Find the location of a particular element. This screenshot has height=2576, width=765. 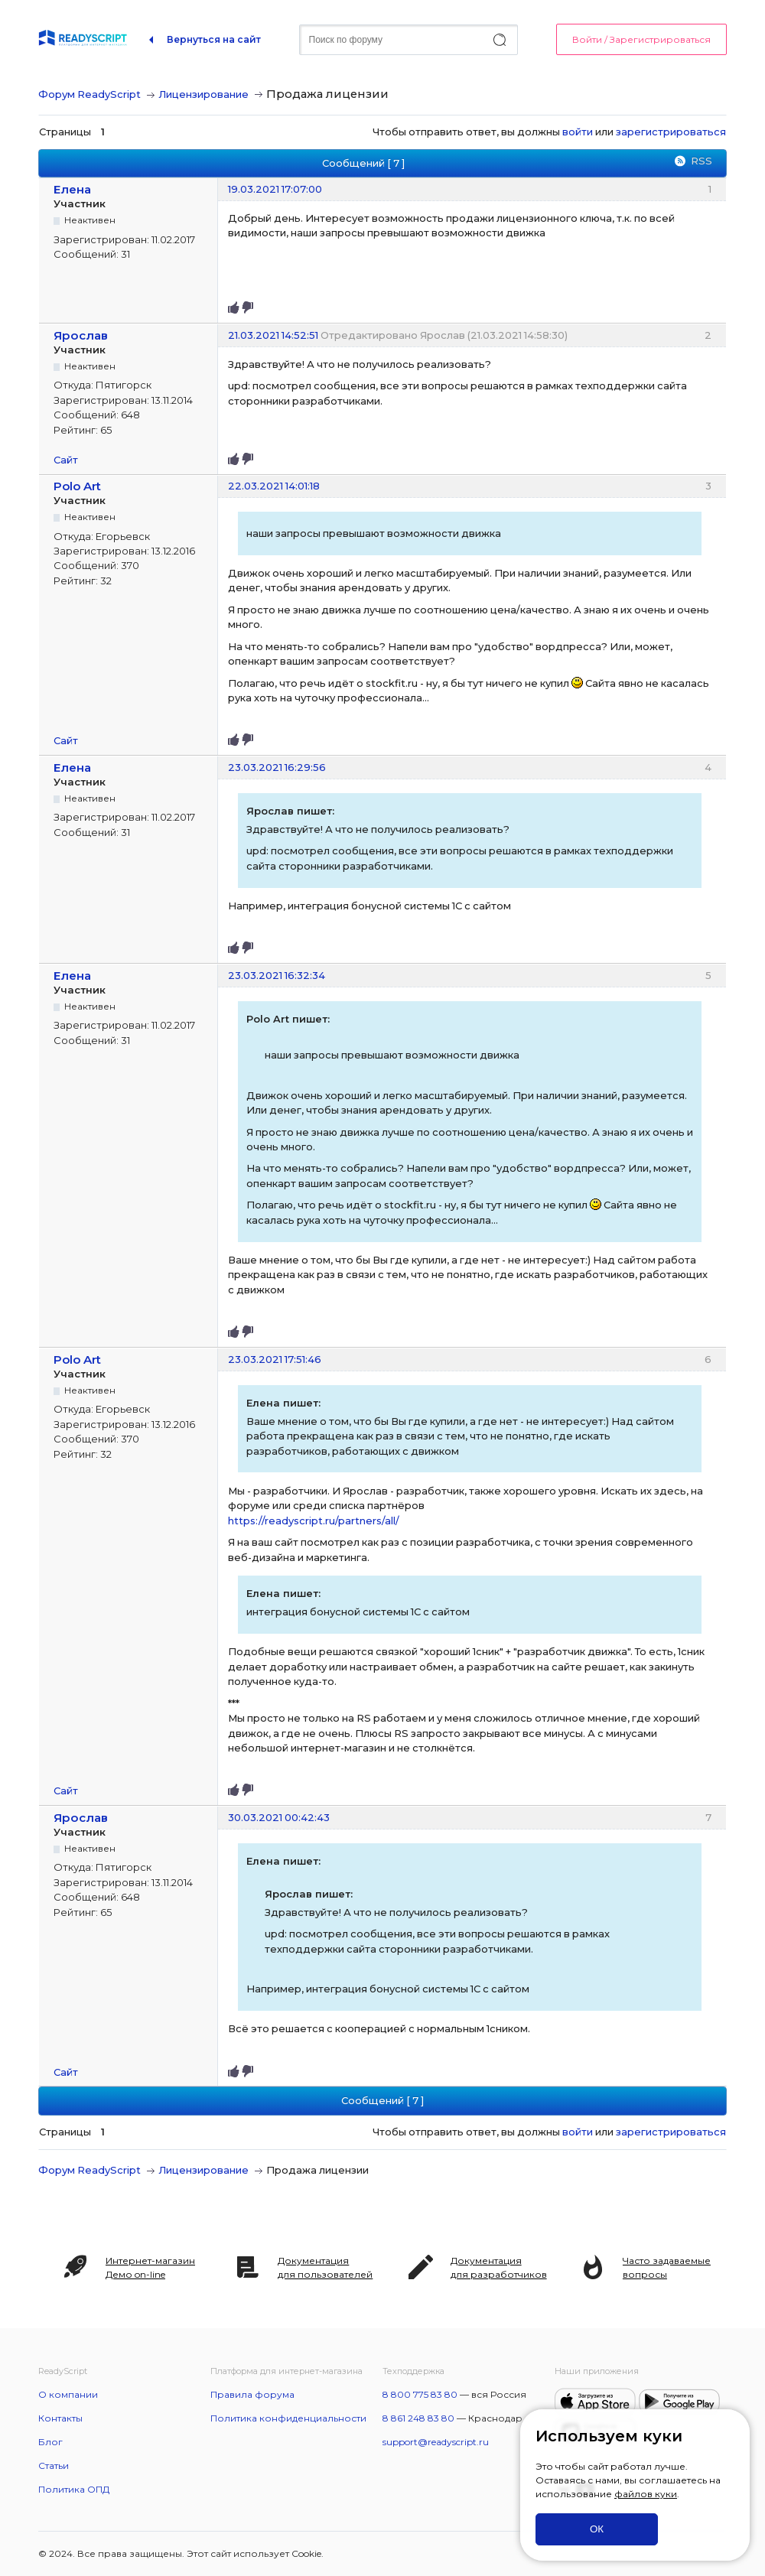

Войти / Зарегистрироваться is located at coordinates (641, 39).